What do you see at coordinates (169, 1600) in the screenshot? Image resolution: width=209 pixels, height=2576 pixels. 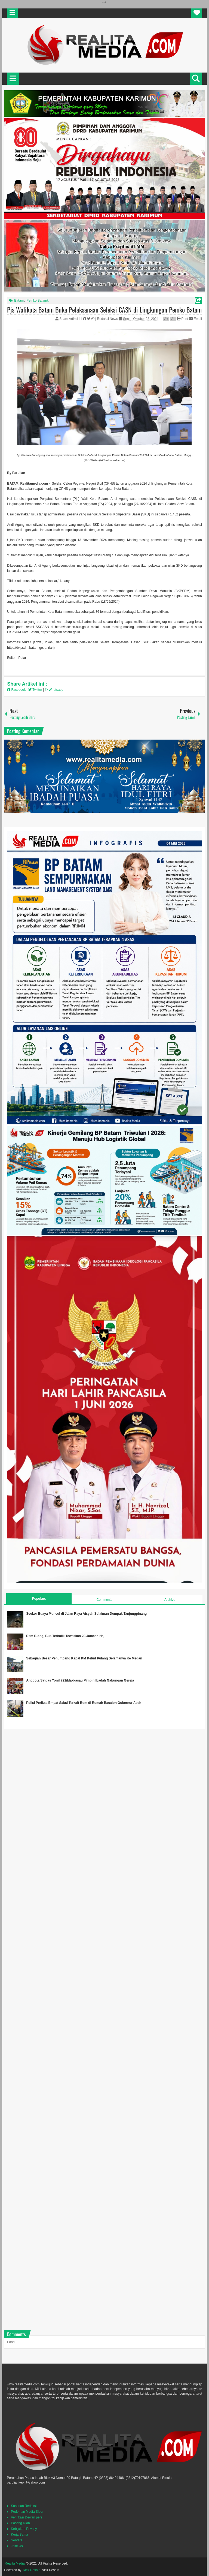 I see `Archive` at bounding box center [169, 1600].